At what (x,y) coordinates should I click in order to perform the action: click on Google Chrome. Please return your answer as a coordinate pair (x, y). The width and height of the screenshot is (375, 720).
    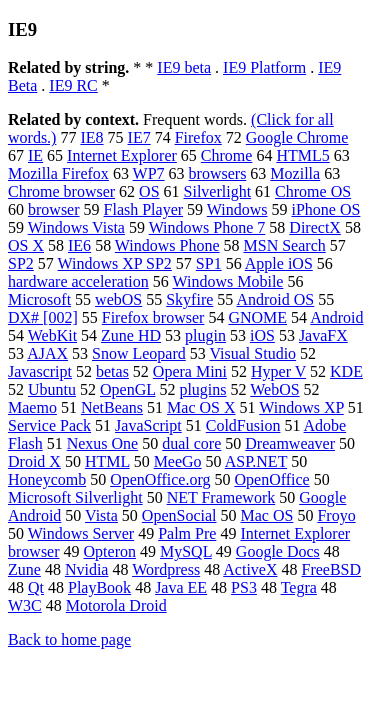
    Looking at the image, I should click on (297, 137).